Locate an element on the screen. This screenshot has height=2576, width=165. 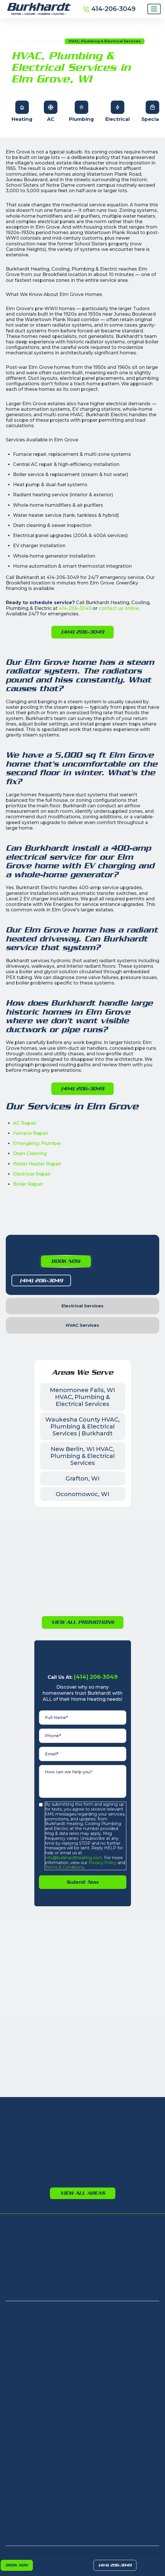
Service Areas is located at coordinates (44, 41).